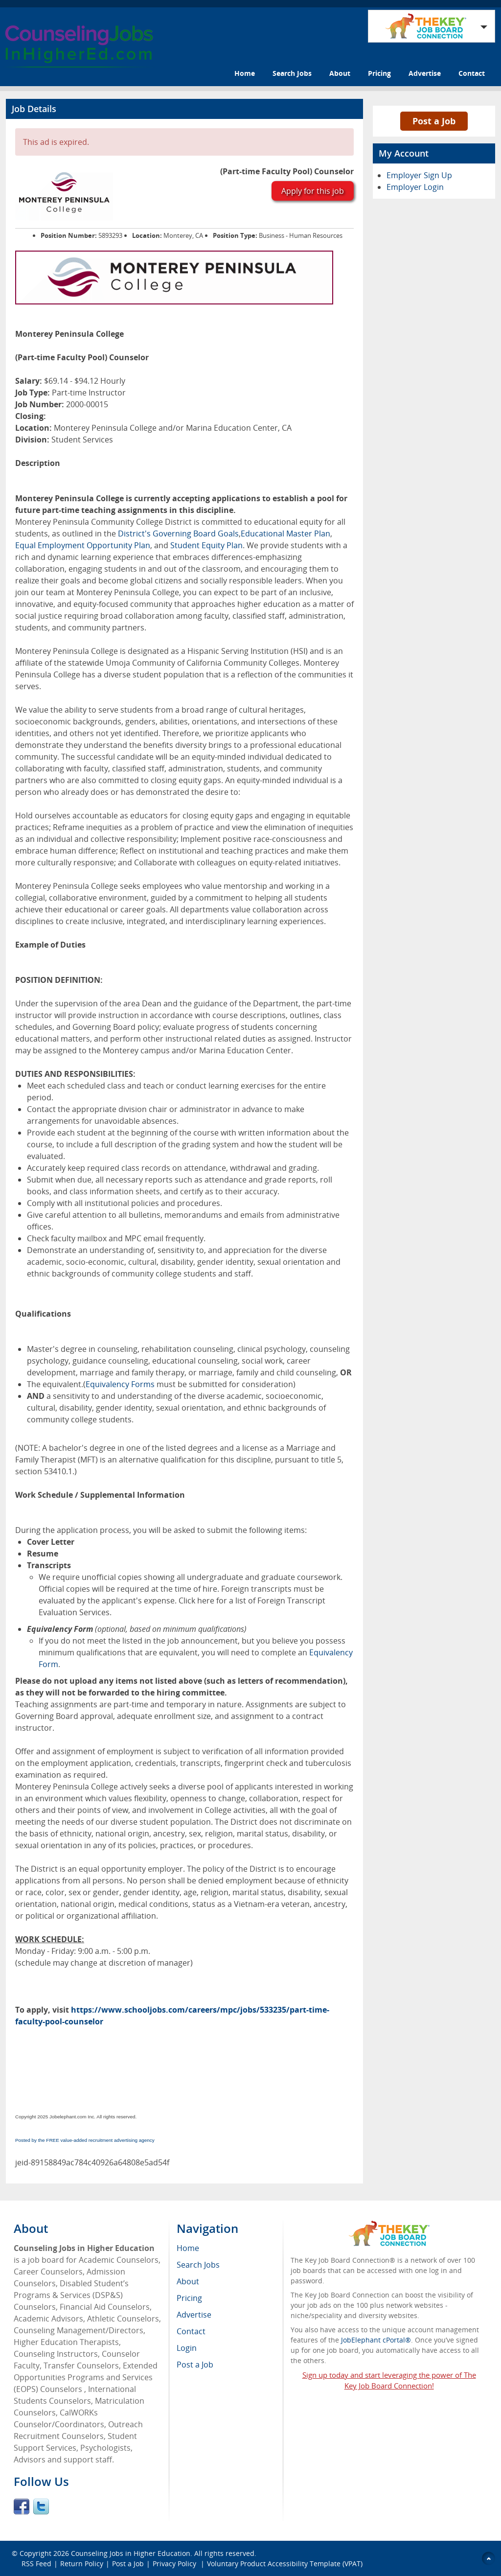  What do you see at coordinates (41, 2506) in the screenshot?
I see `Twitter` at bounding box center [41, 2506].